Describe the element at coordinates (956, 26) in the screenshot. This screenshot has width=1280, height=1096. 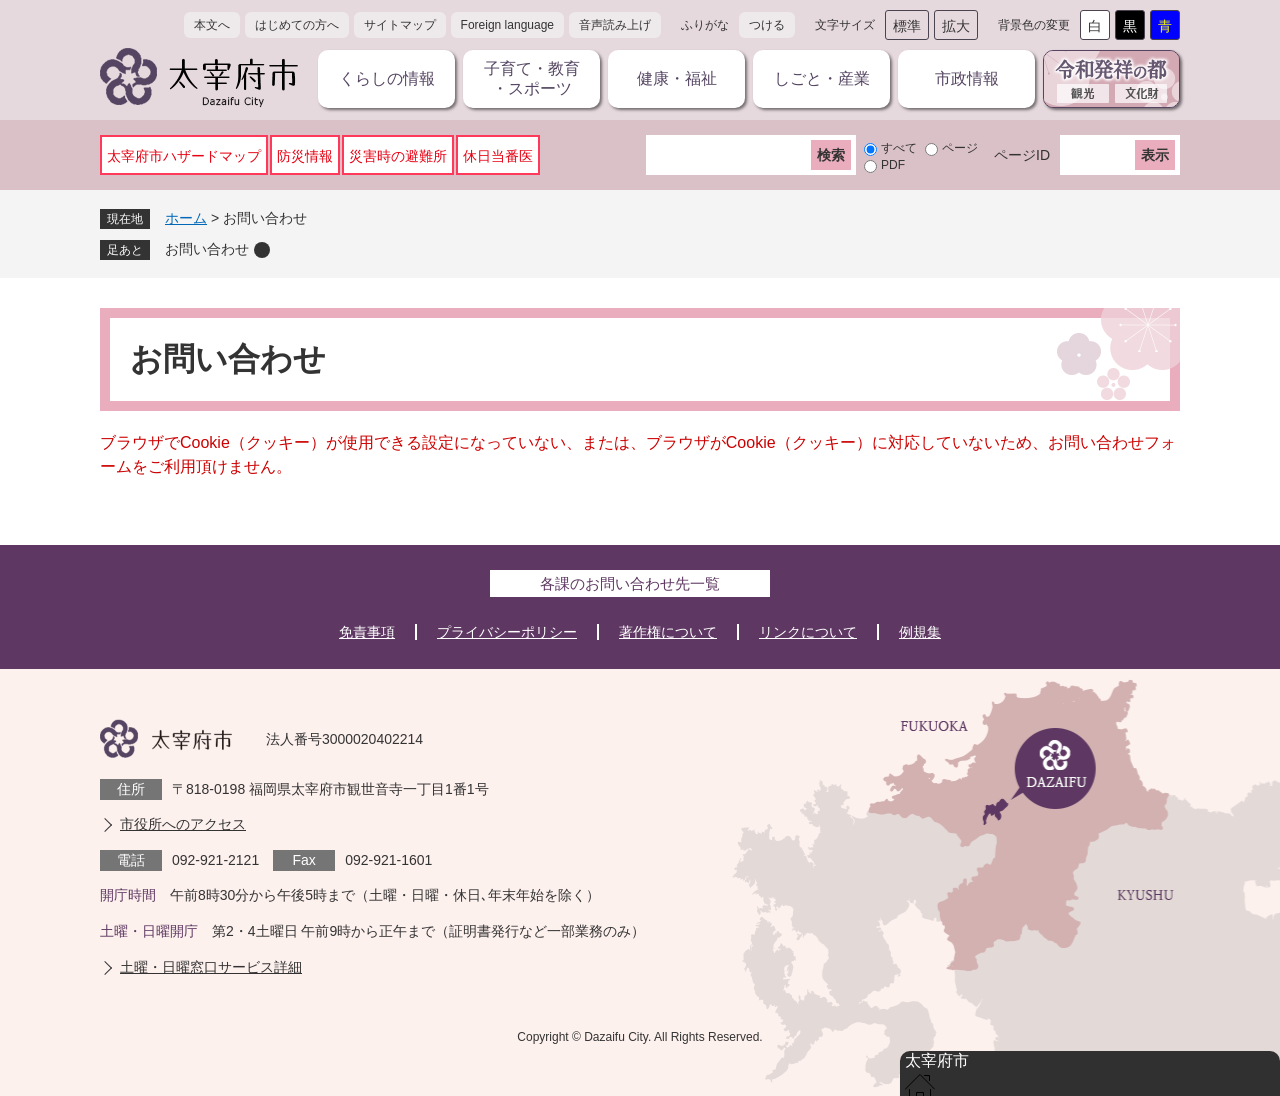
I see `拡大` at that location.